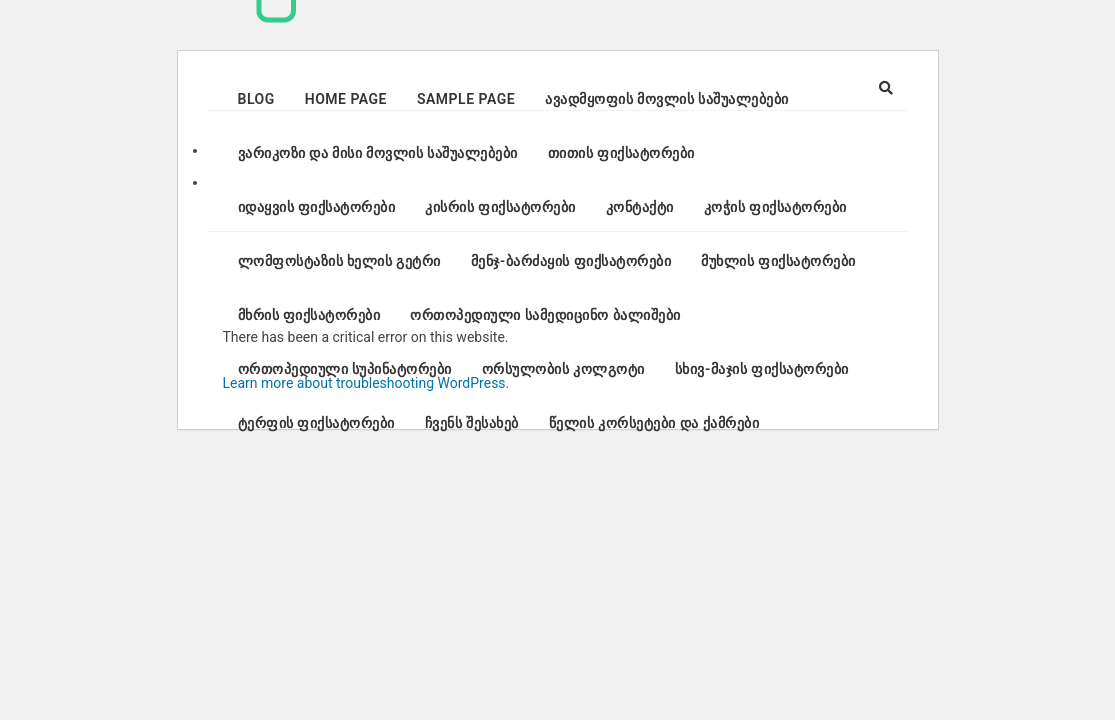 The height and width of the screenshot is (720, 1115). What do you see at coordinates (500, 207) in the screenshot?
I see `კისრის ფიქსატორები` at bounding box center [500, 207].